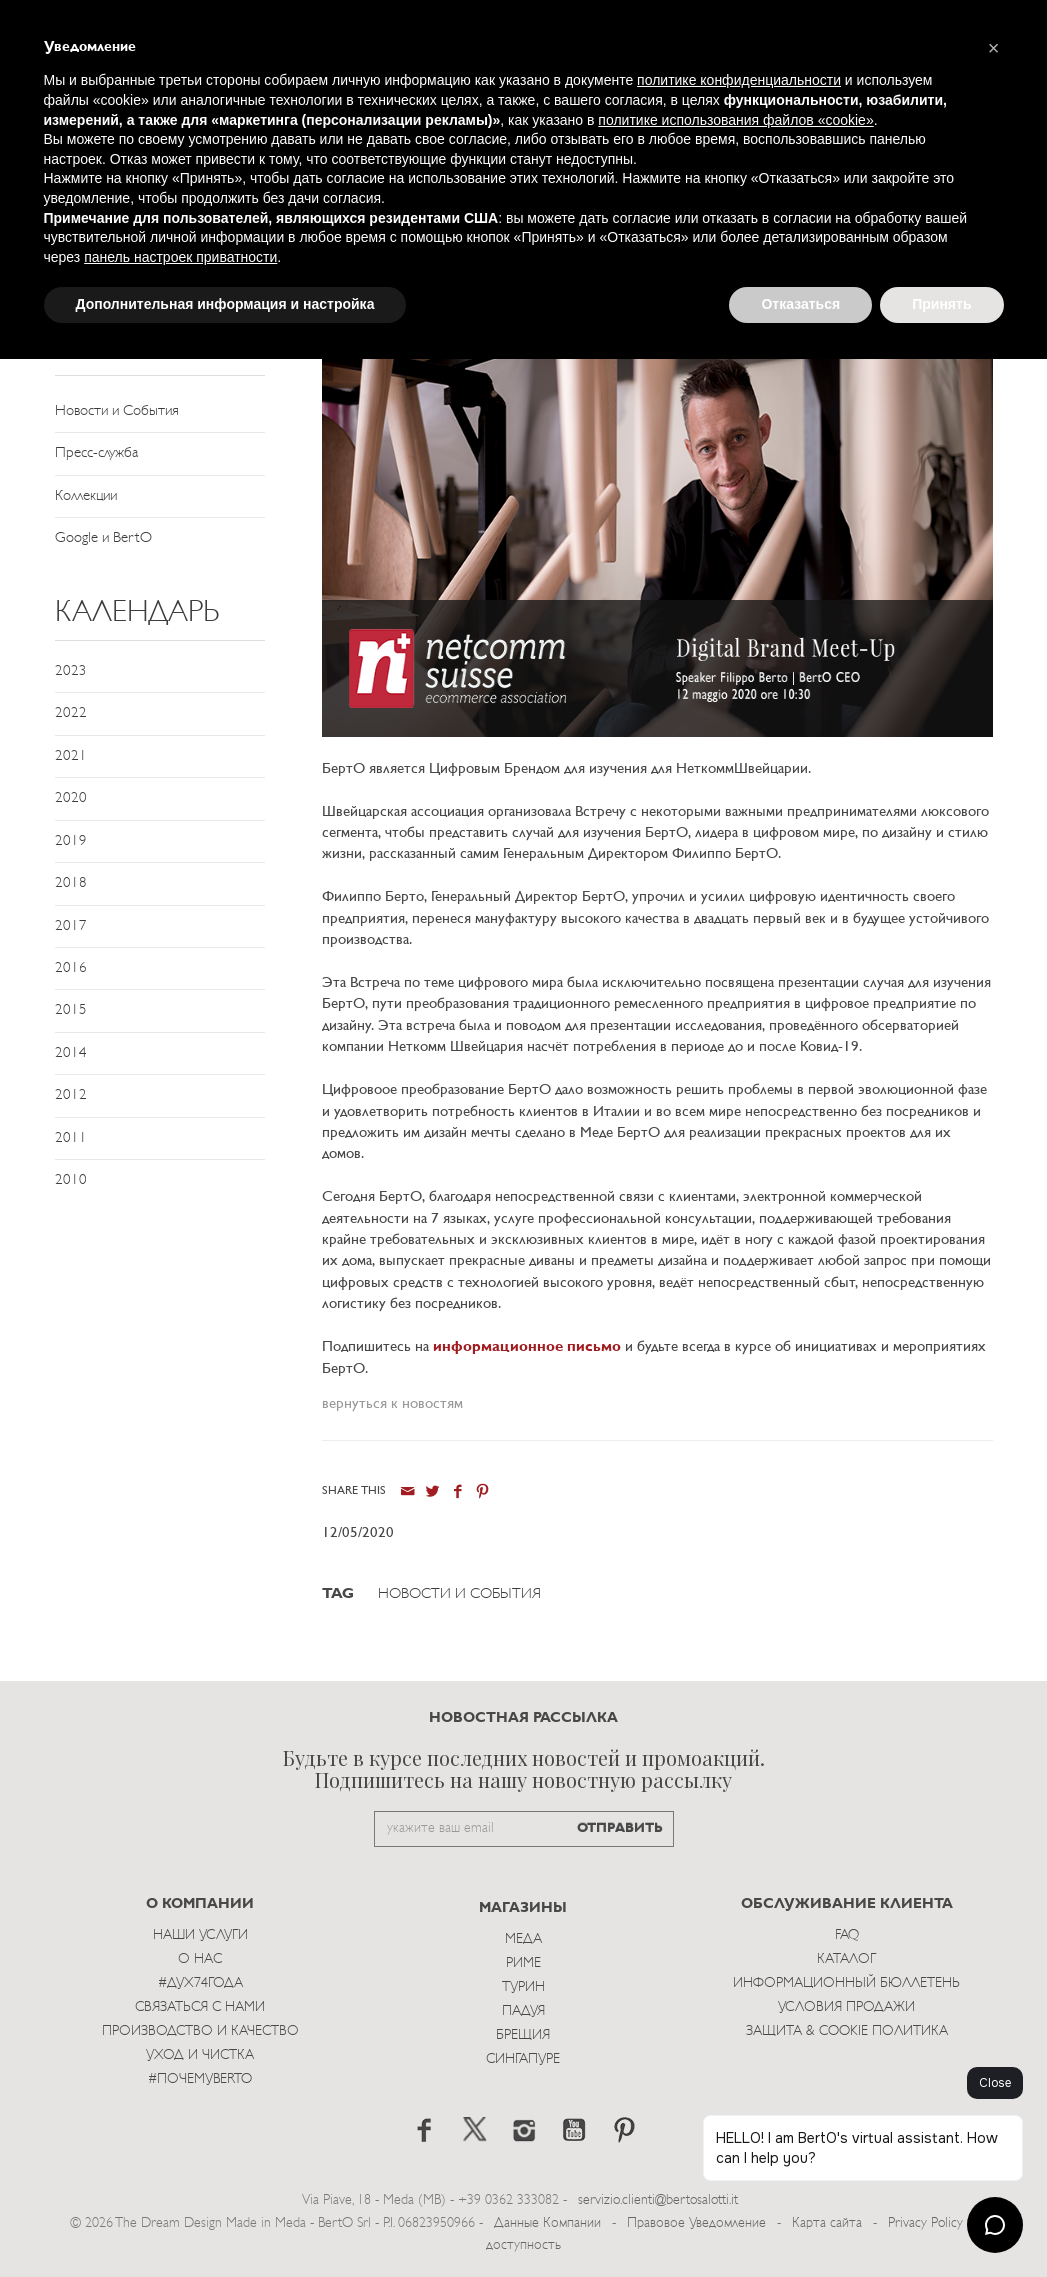  Describe the element at coordinates (739, 80) in the screenshot. I see `политике конфиденциальности [button]` at that location.